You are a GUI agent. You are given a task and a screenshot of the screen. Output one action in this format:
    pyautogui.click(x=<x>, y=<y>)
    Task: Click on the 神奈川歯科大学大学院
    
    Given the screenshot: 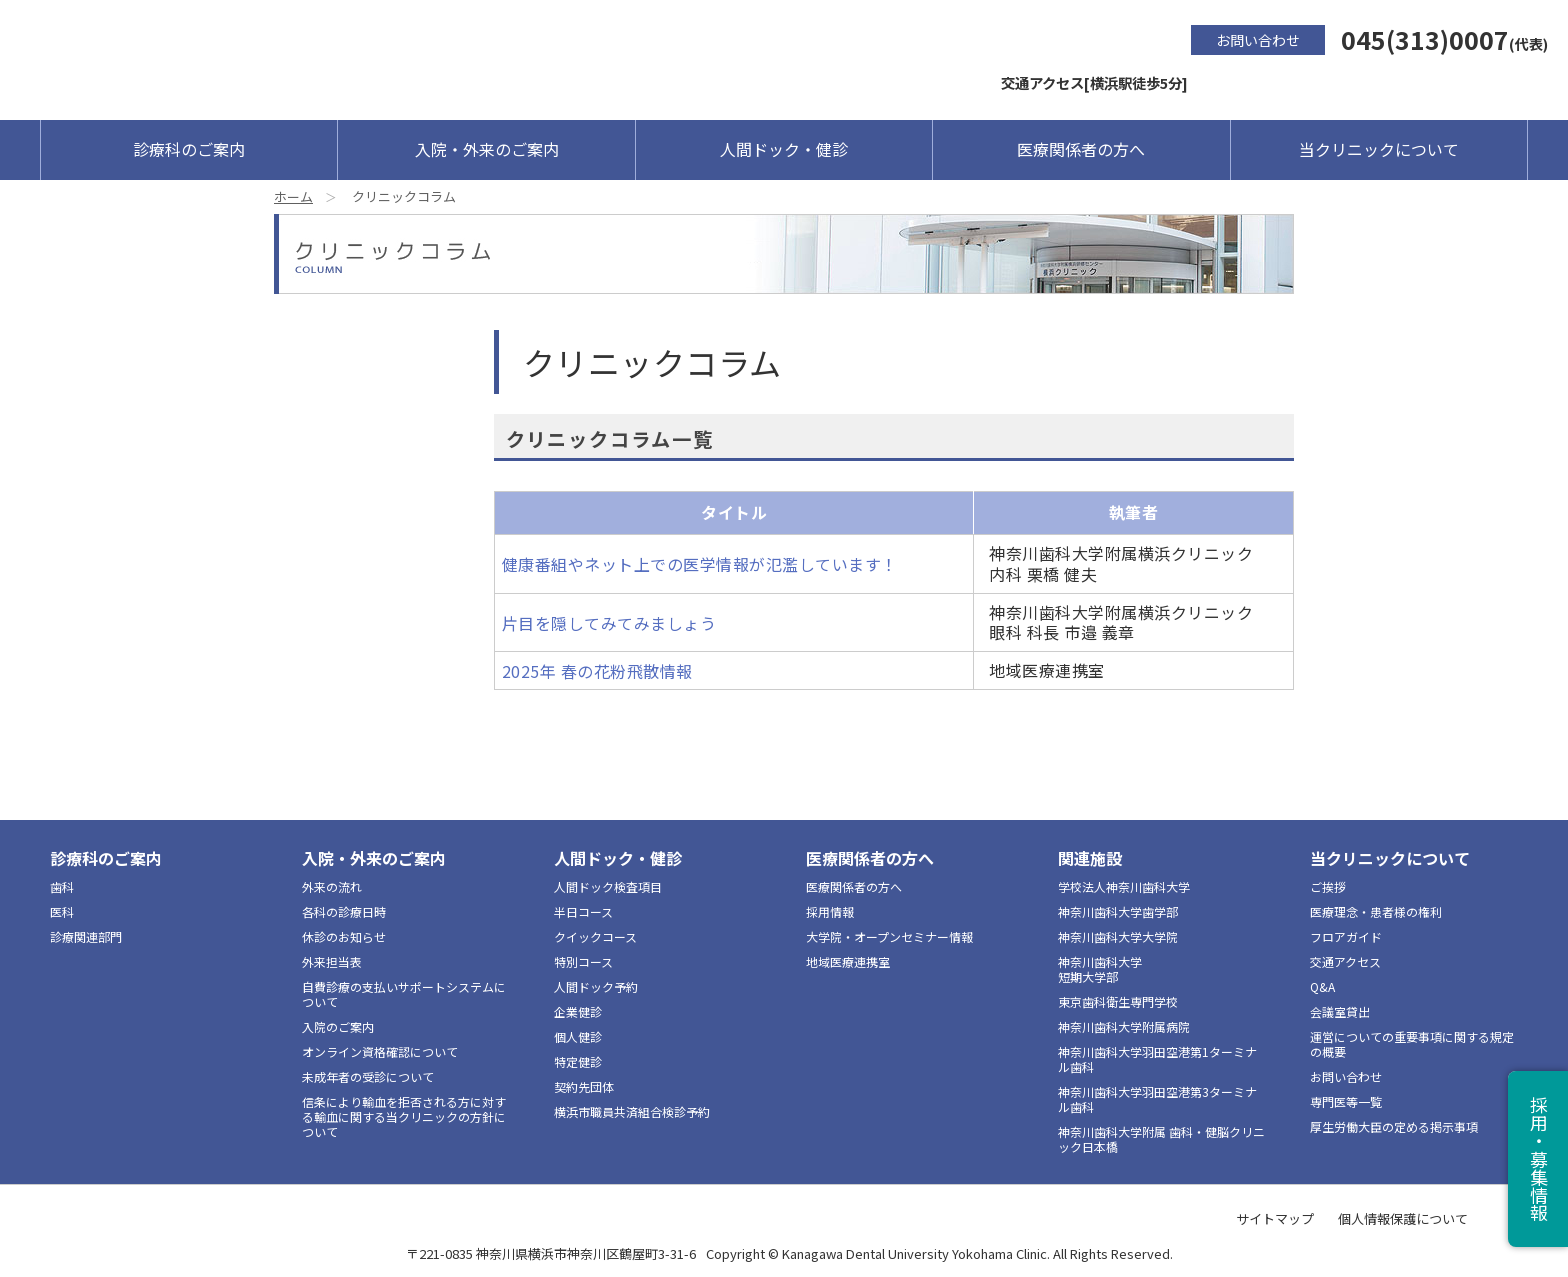 What is the action you would take?
    pyautogui.click(x=1118, y=936)
    